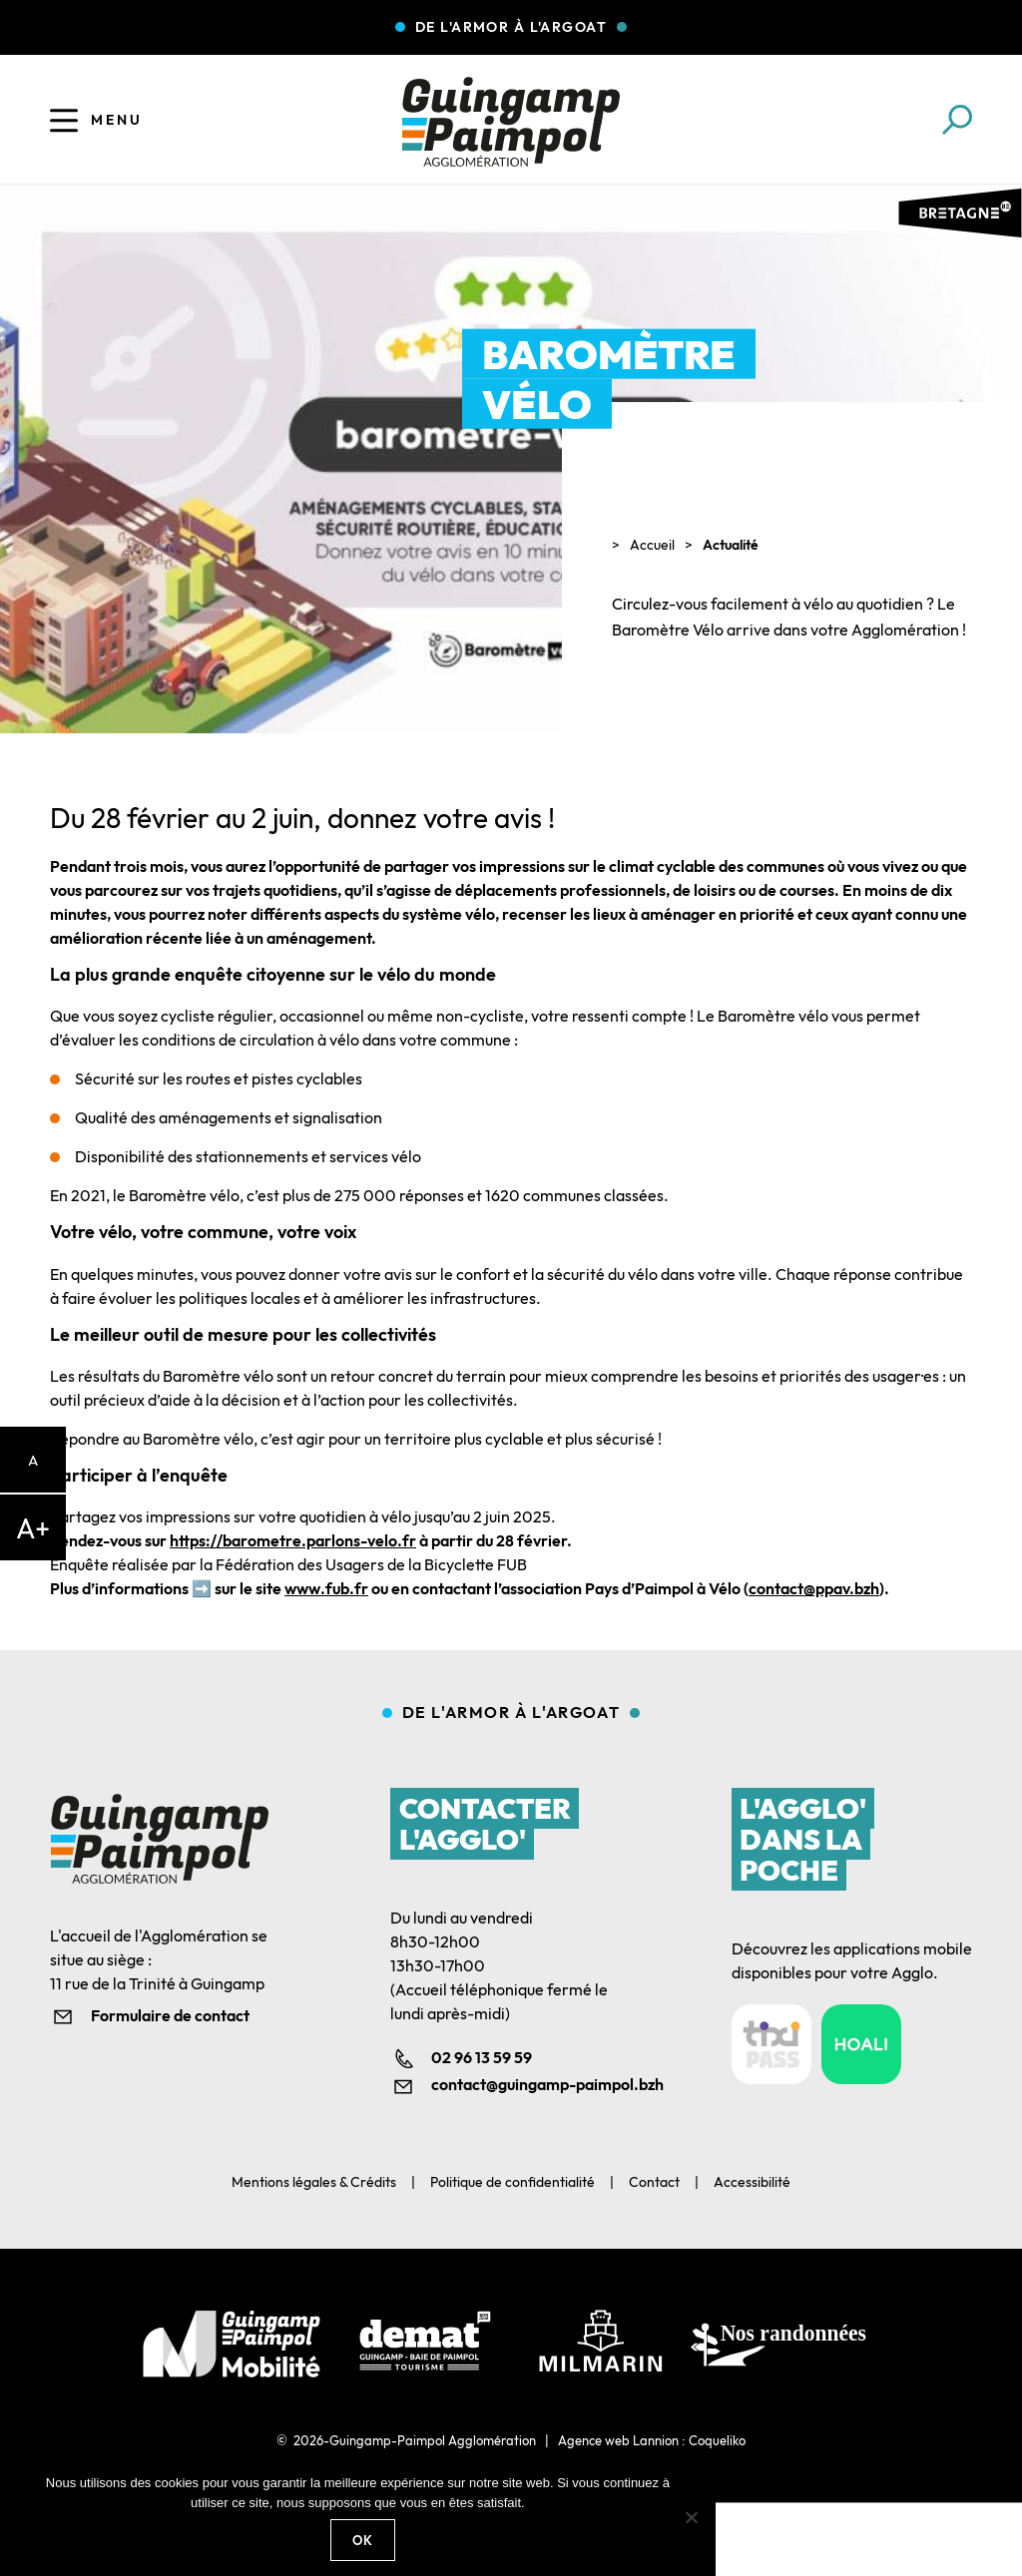 The height and width of the screenshot is (2576, 1022). What do you see at coordinates (652, 545) in the screenshot?
I see `Accueil` at bounding box center [652, 545].